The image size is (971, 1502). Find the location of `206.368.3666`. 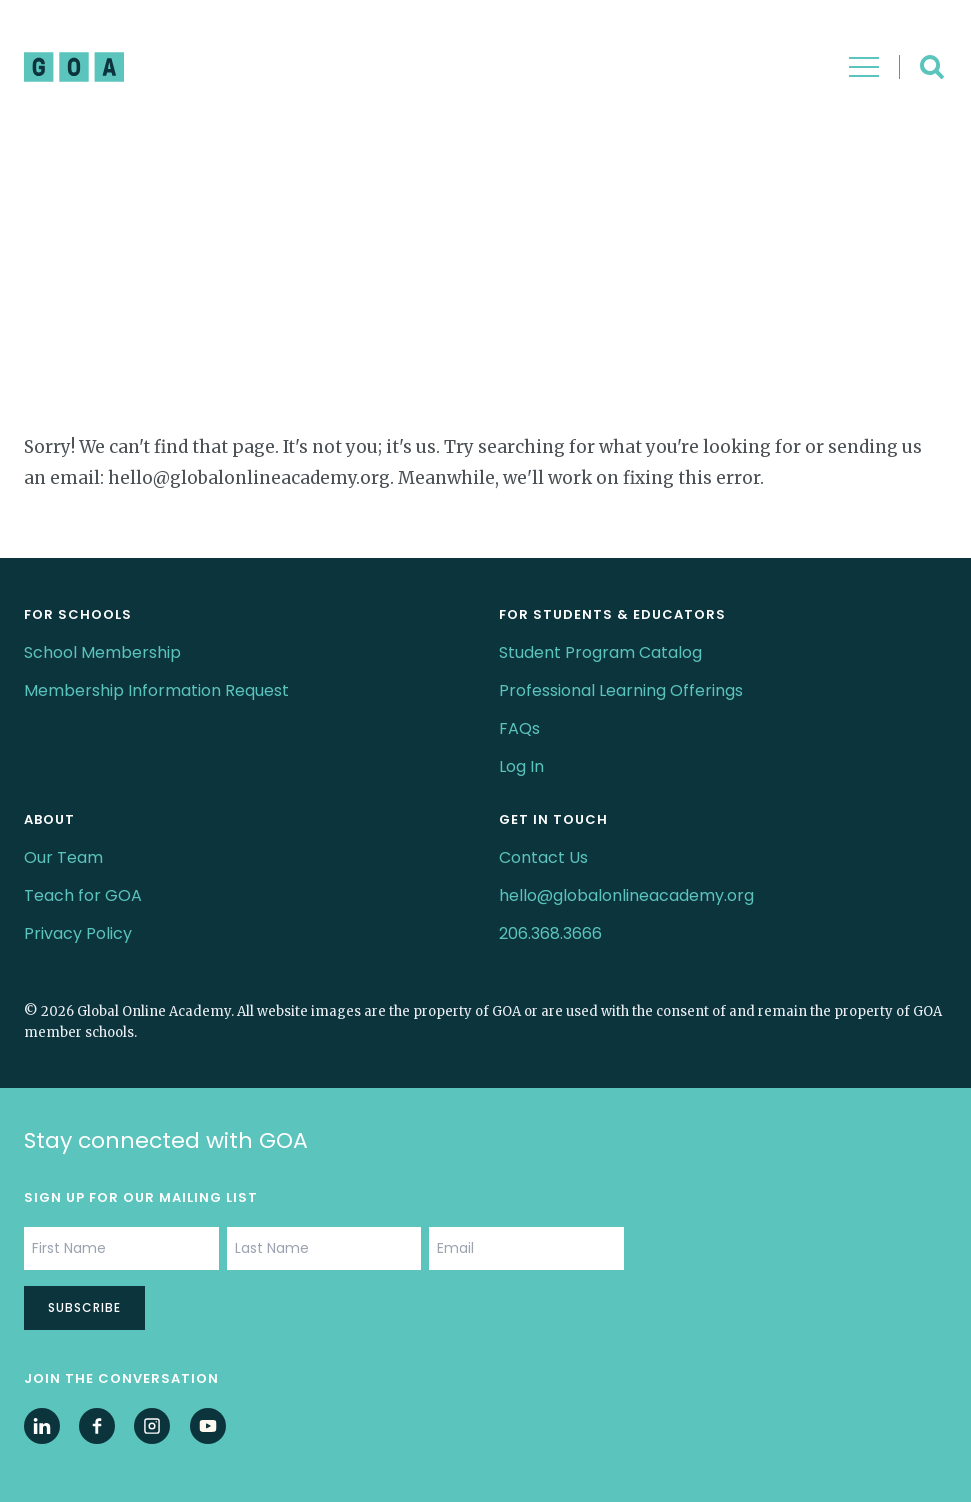

206.368.3666 is located at coordinates (550, 933).